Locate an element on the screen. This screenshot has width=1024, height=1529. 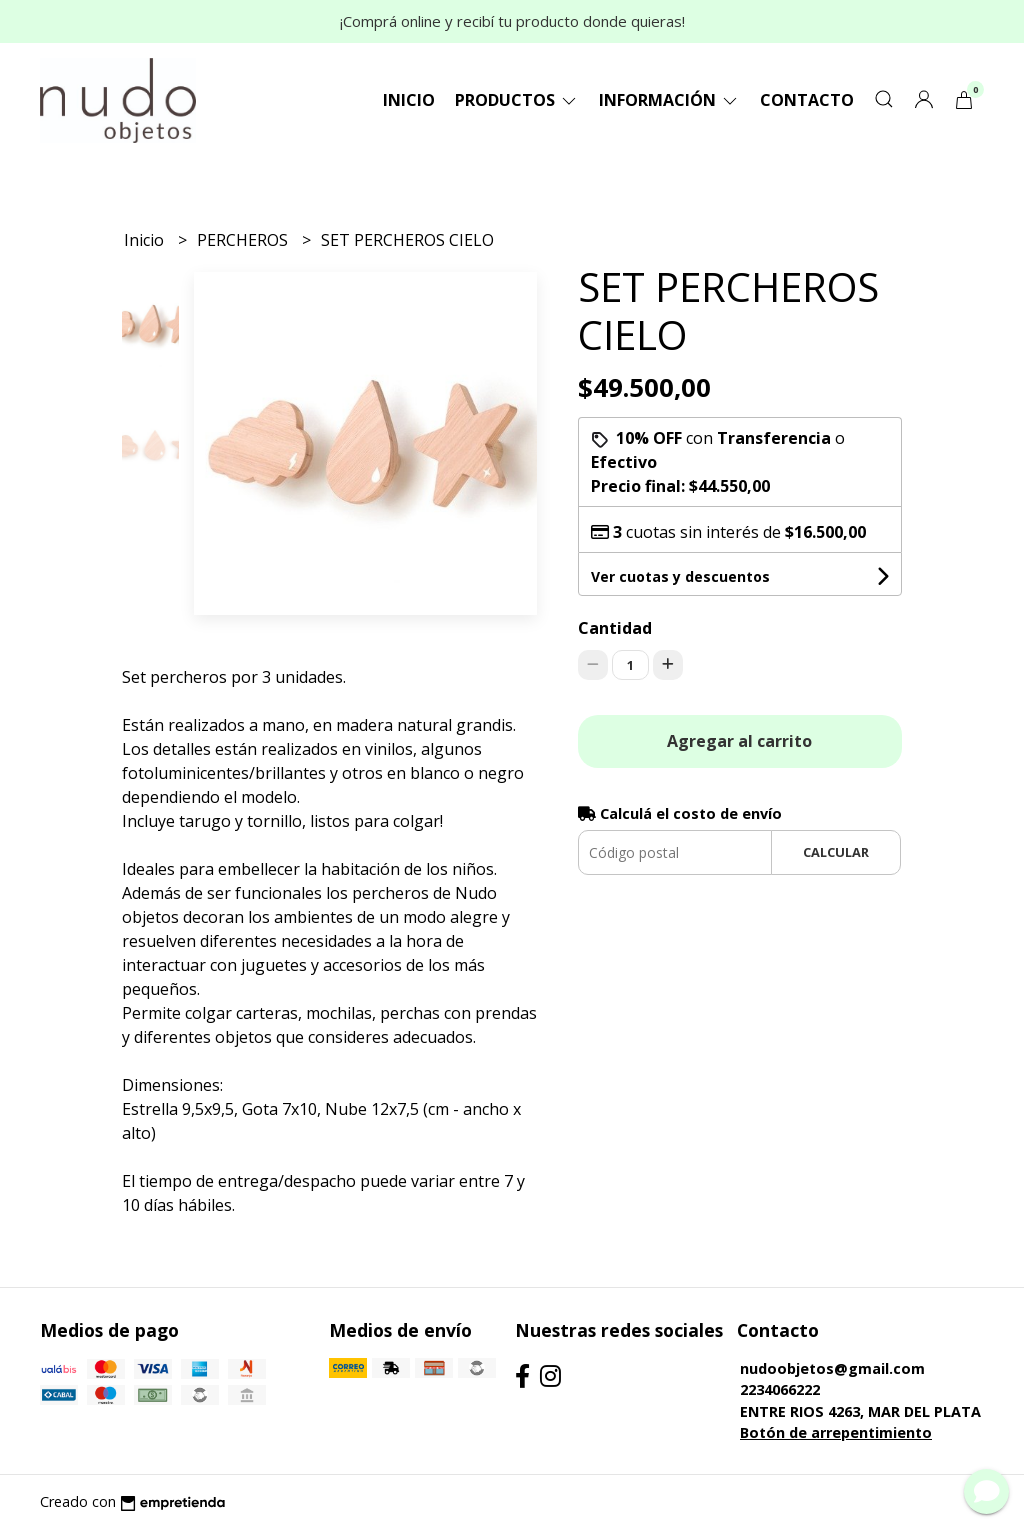
Agregar al carrito is located at coordinates (739, 741).